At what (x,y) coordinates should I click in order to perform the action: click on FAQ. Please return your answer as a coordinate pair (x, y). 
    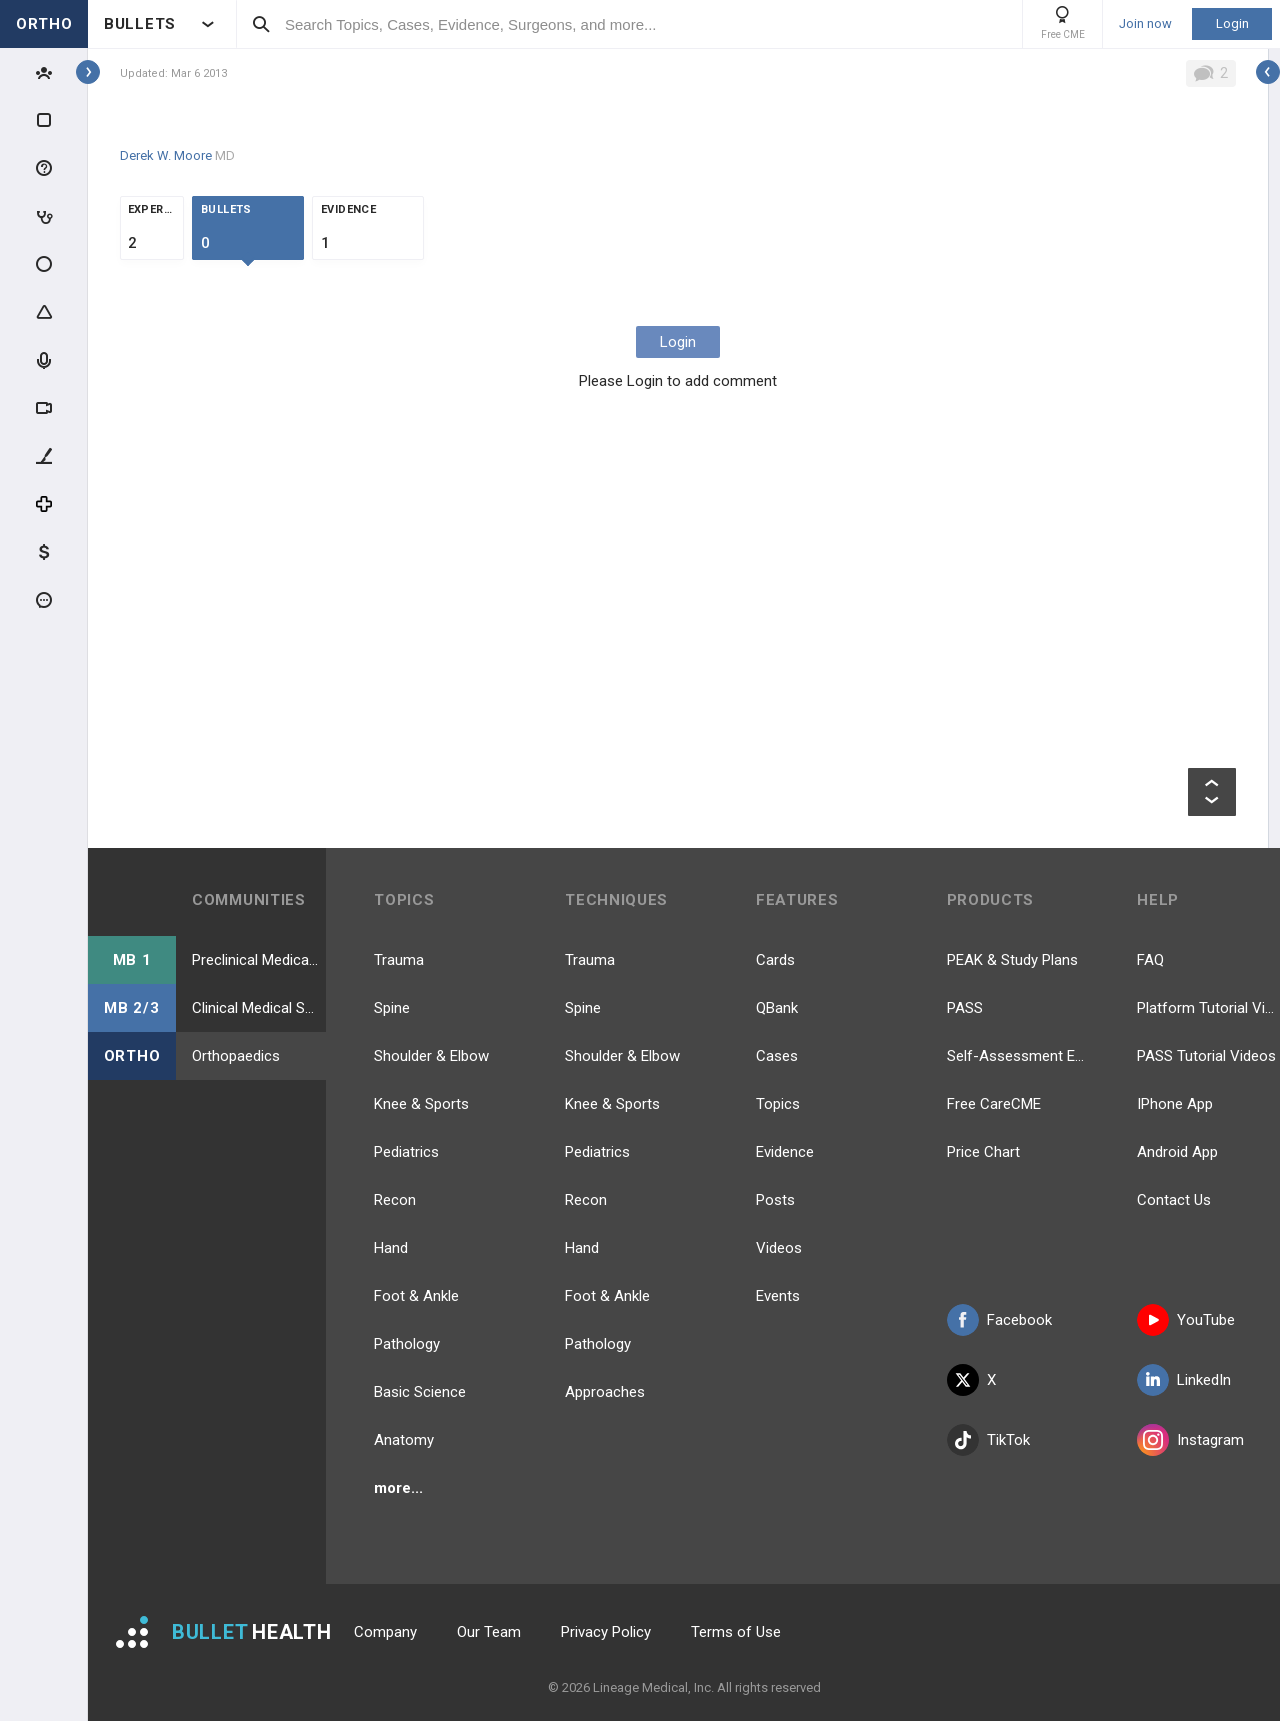
    Looking at the image, I should click on (1150, 960).